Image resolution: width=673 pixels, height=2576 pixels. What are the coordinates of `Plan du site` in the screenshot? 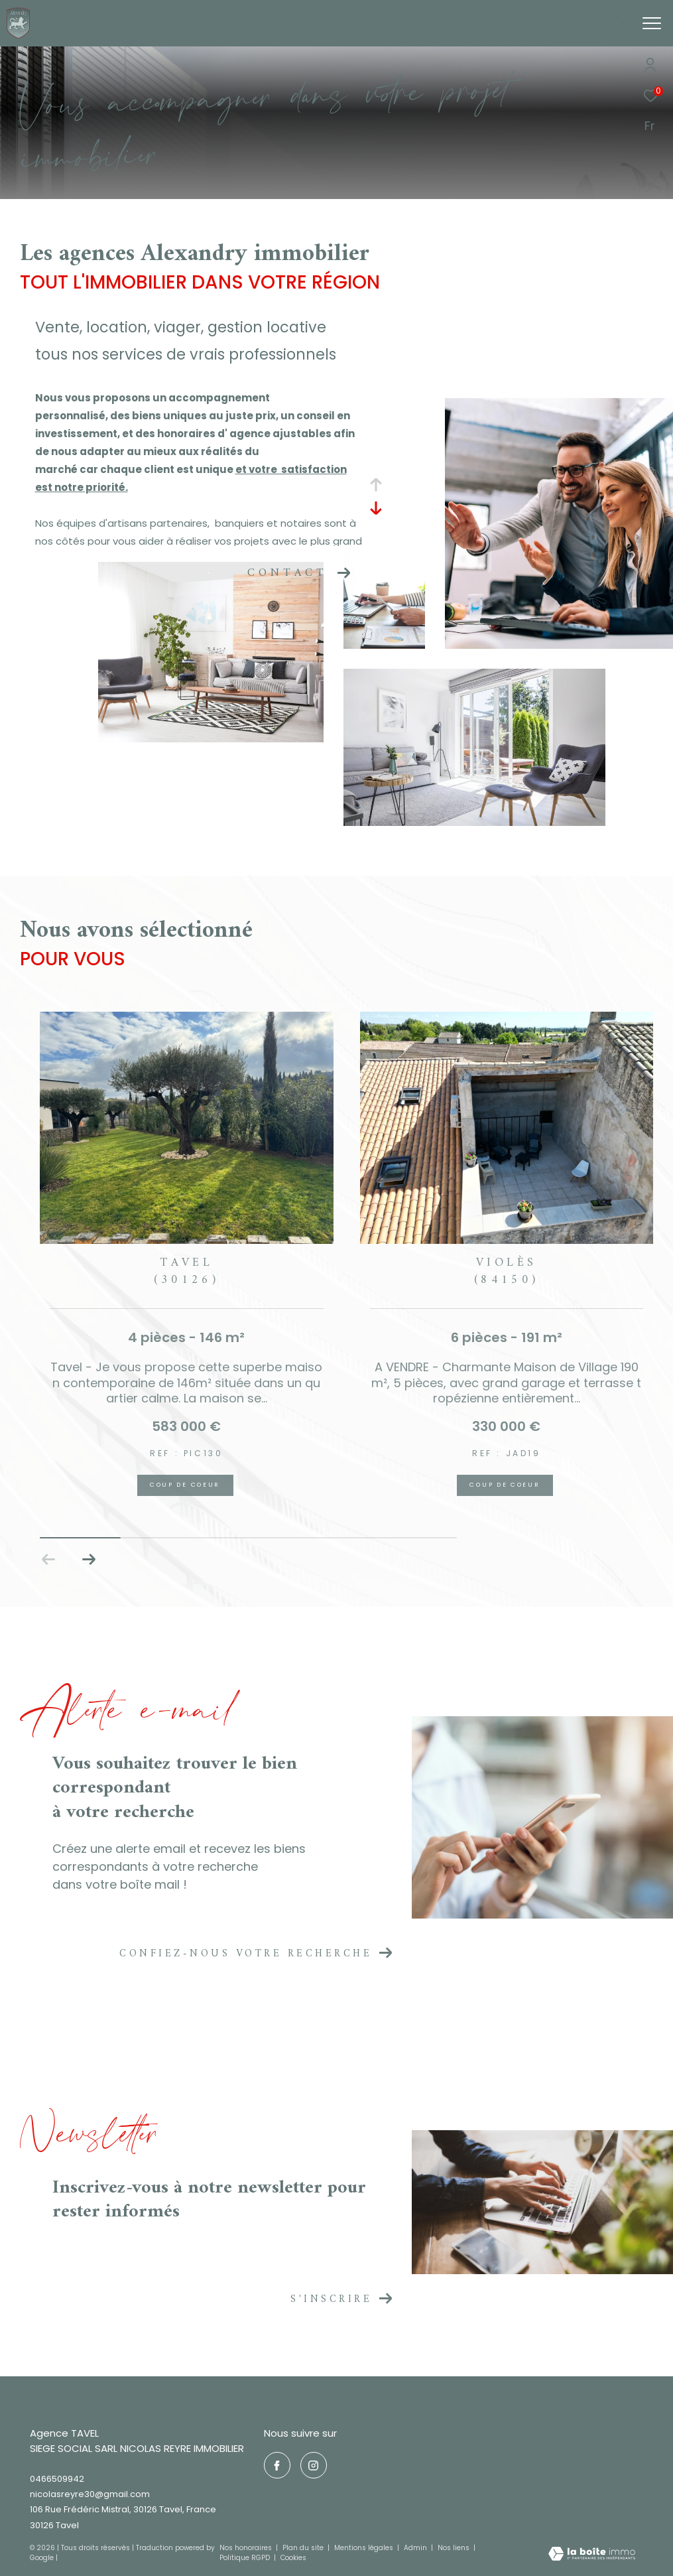 It's located at (304, 2548).